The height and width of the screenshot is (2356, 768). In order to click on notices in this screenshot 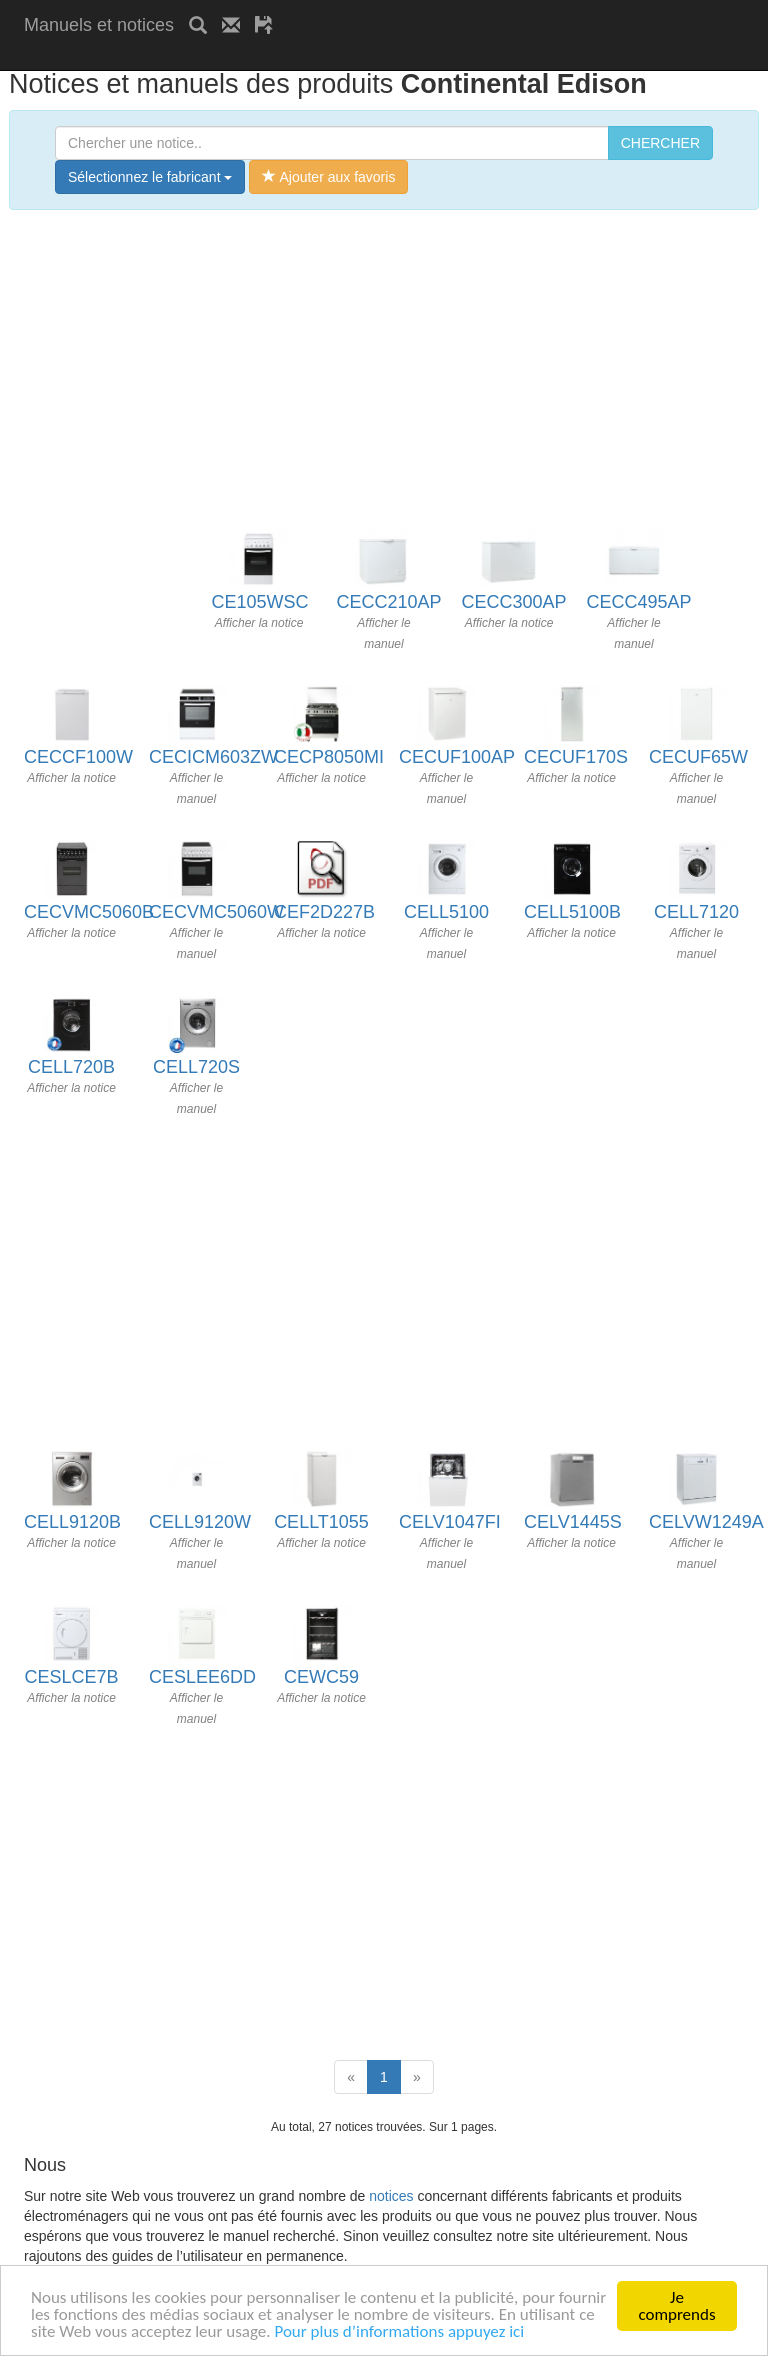, I will do `click(391, 2196)`.